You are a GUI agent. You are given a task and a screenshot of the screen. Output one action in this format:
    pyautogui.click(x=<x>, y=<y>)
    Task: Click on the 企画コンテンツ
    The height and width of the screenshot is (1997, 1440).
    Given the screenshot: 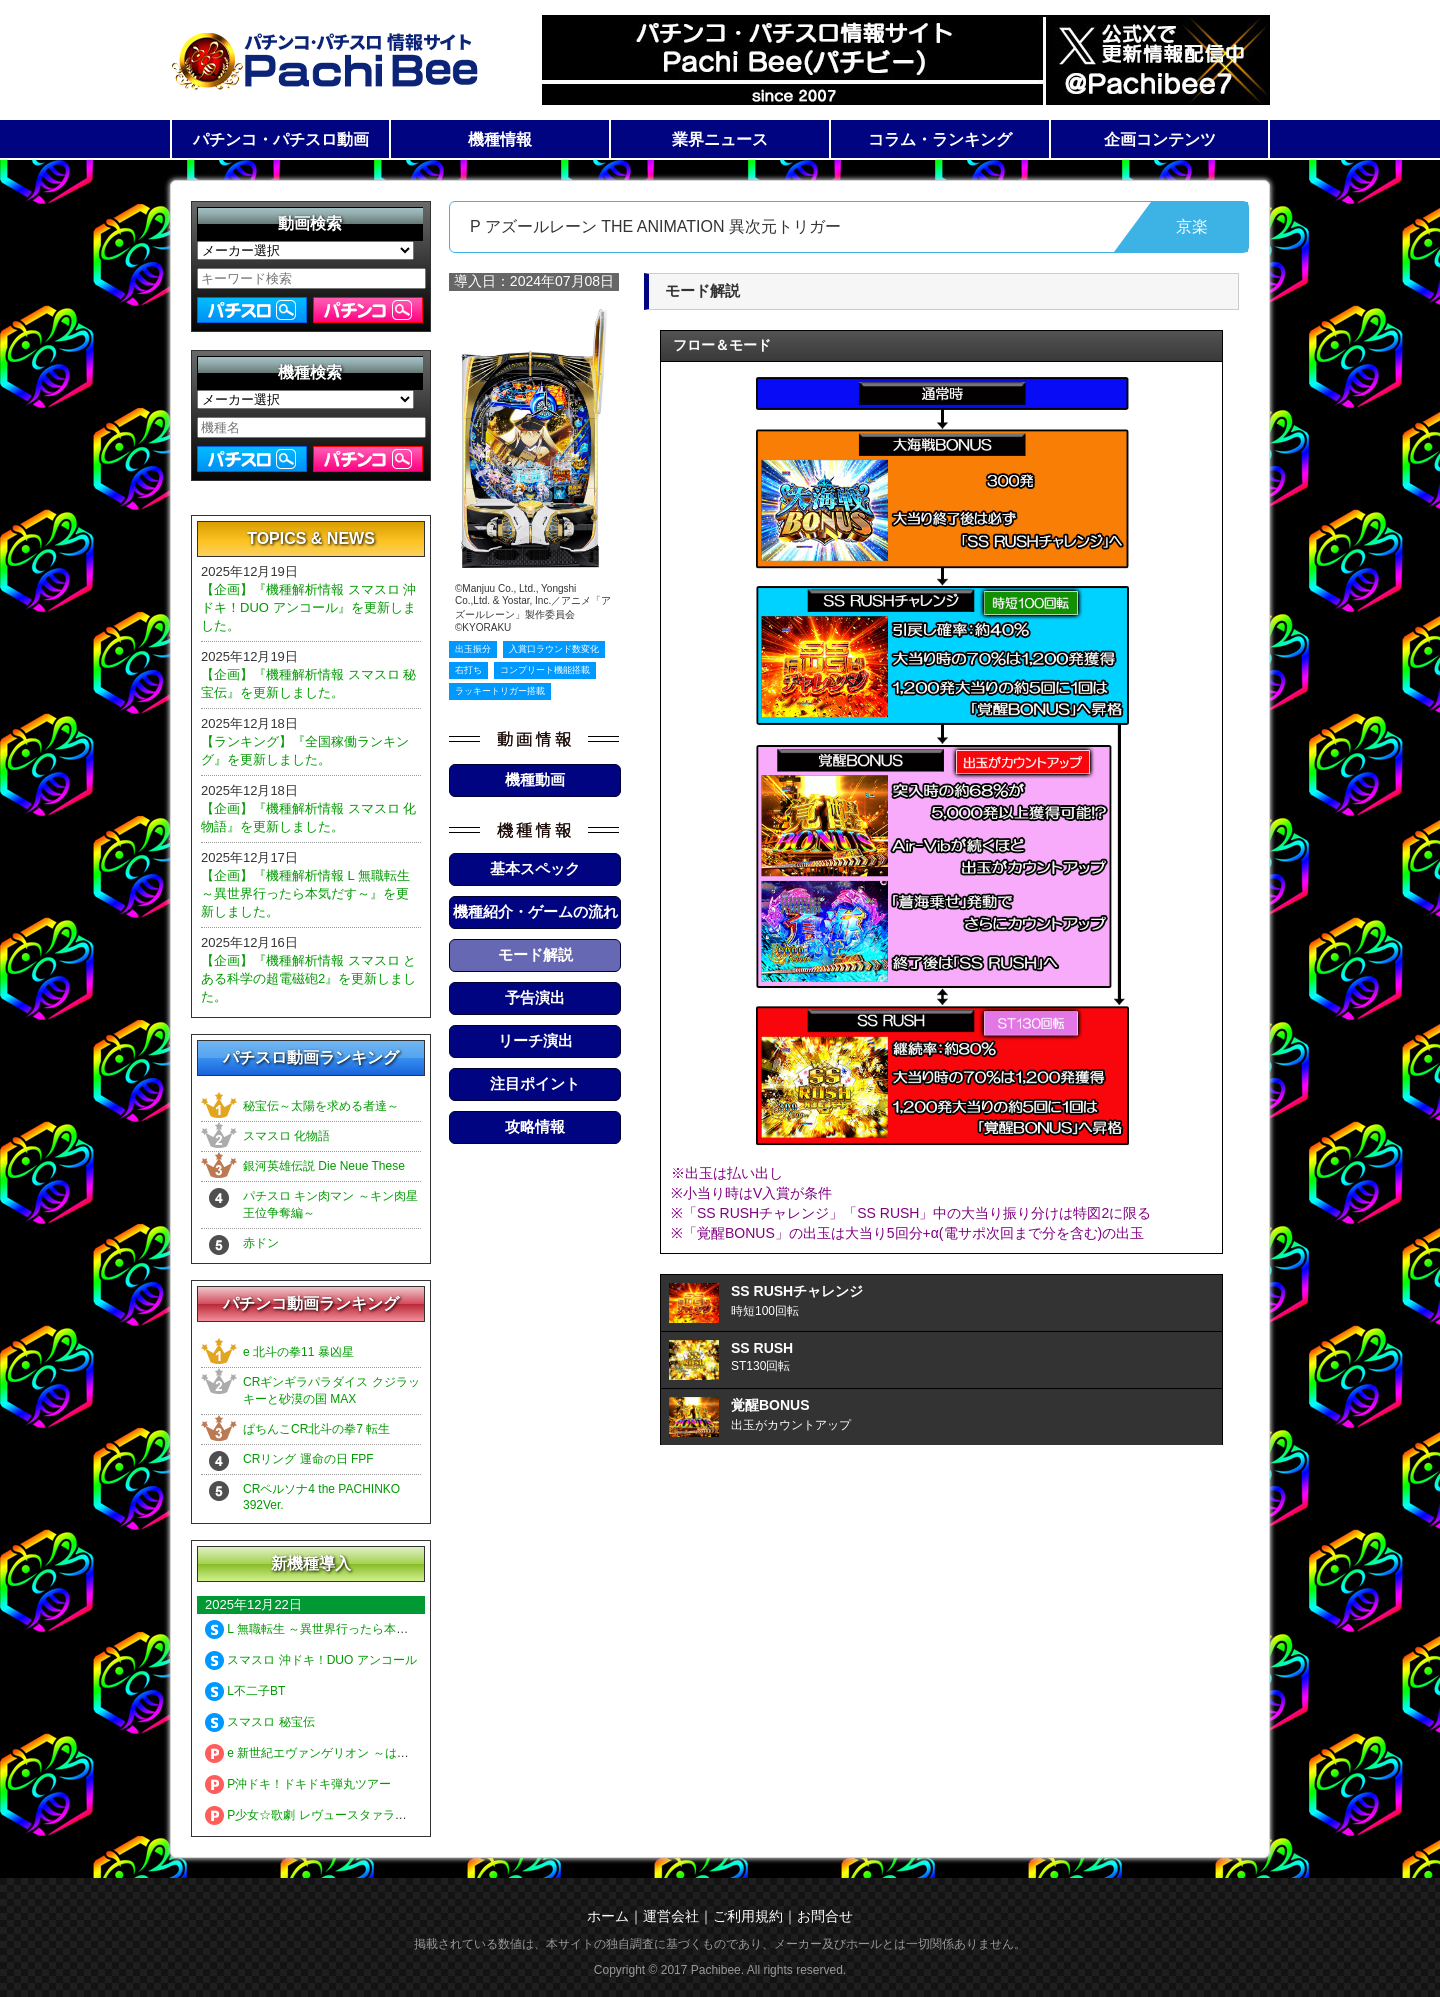 What is the action you would take?
    pyautogui.click(x=1160, y=139)
    